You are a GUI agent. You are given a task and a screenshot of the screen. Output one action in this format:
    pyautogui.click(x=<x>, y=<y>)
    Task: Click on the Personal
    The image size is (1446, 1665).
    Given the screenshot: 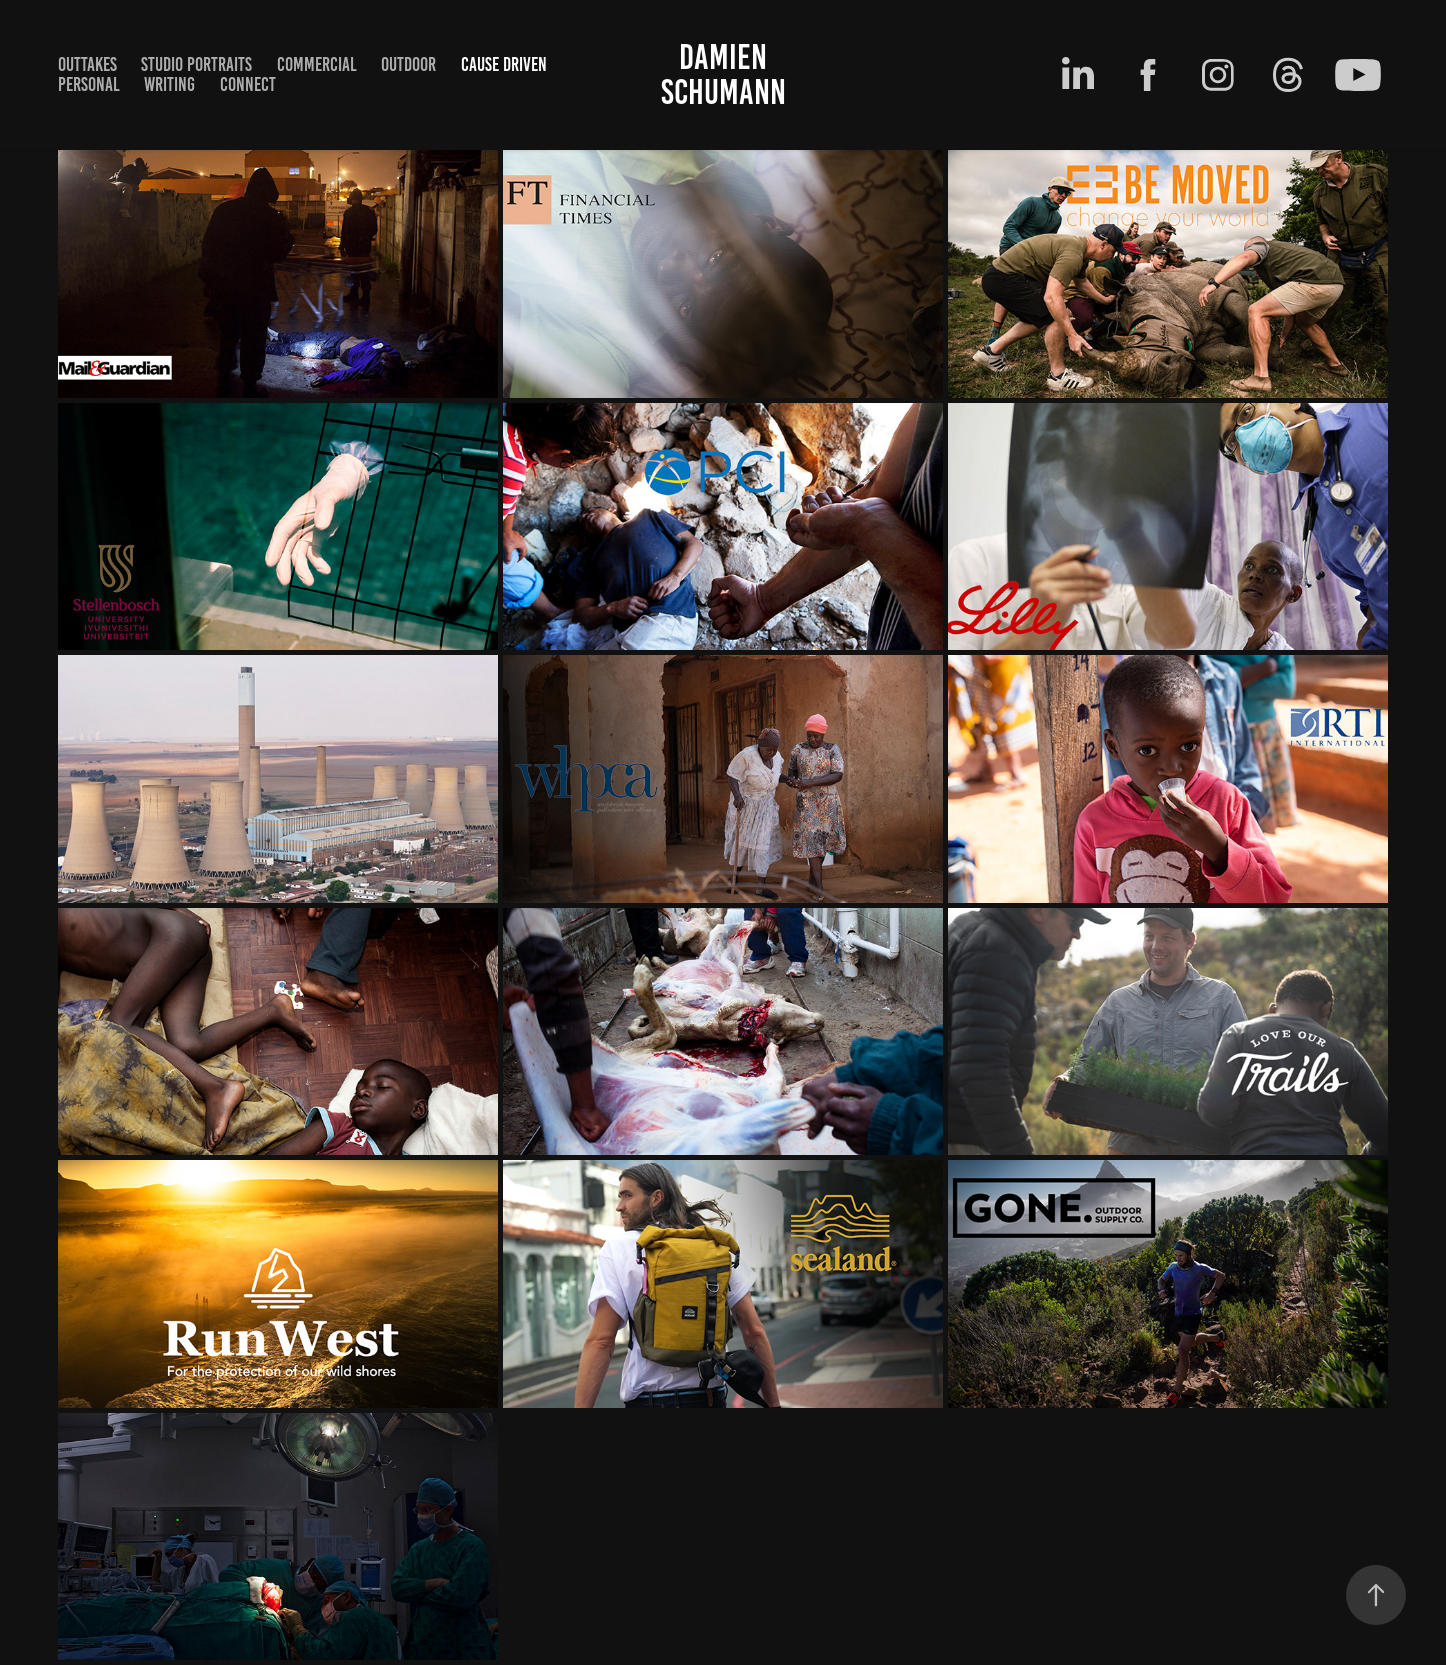 What is the action you would take?
    pyautogui.click(x=89, y=84)
    